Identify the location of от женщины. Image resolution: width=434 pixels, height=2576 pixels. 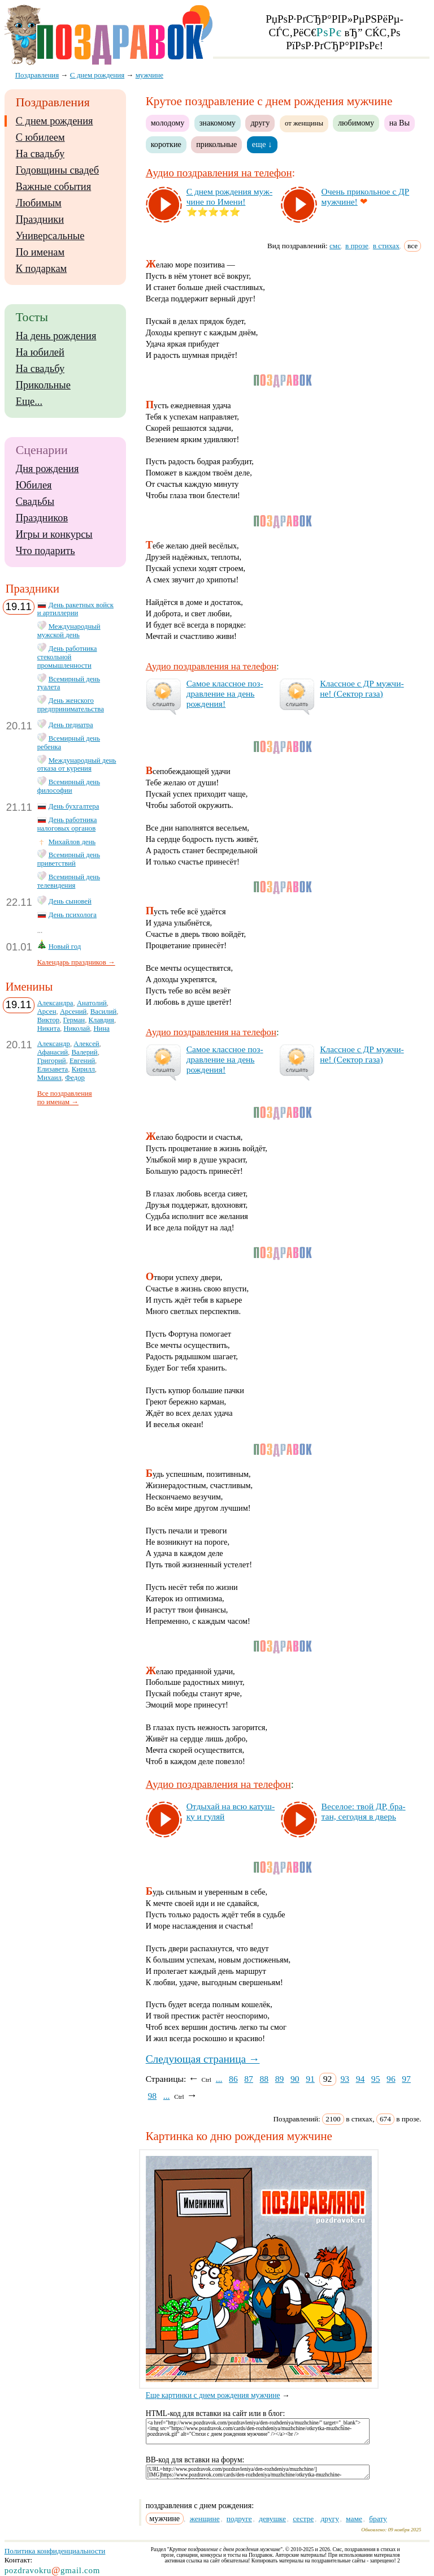
(304, 123).